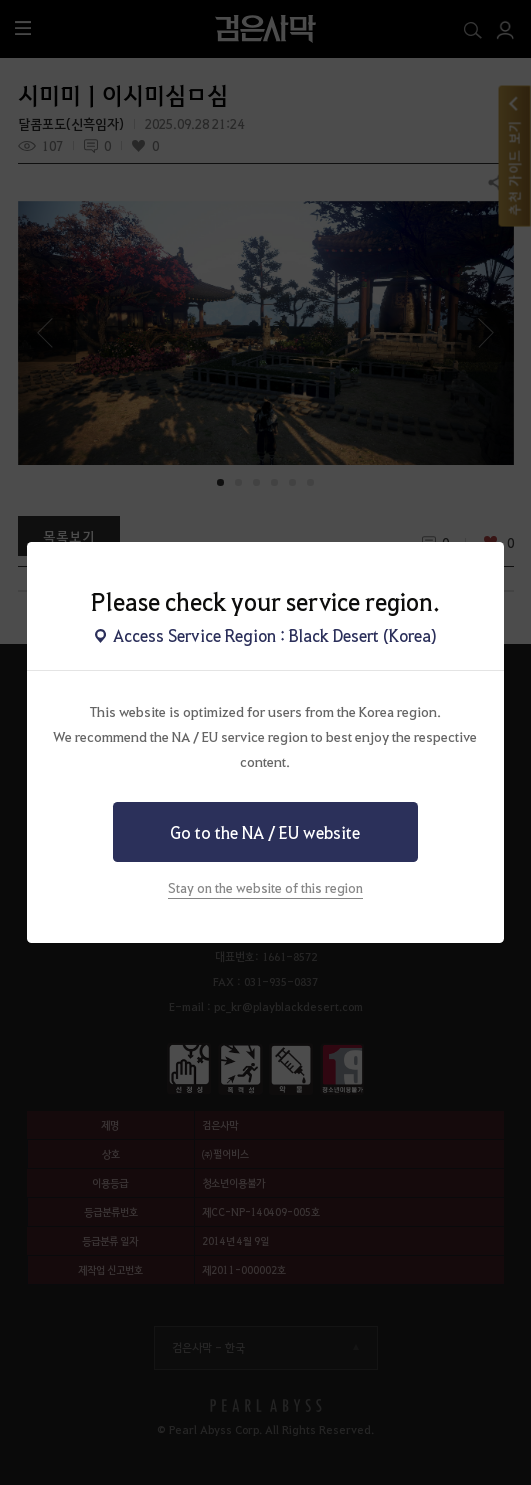 The image size is (531, 1485). I want to click on Stay on the website of this region, so click(265, 887).